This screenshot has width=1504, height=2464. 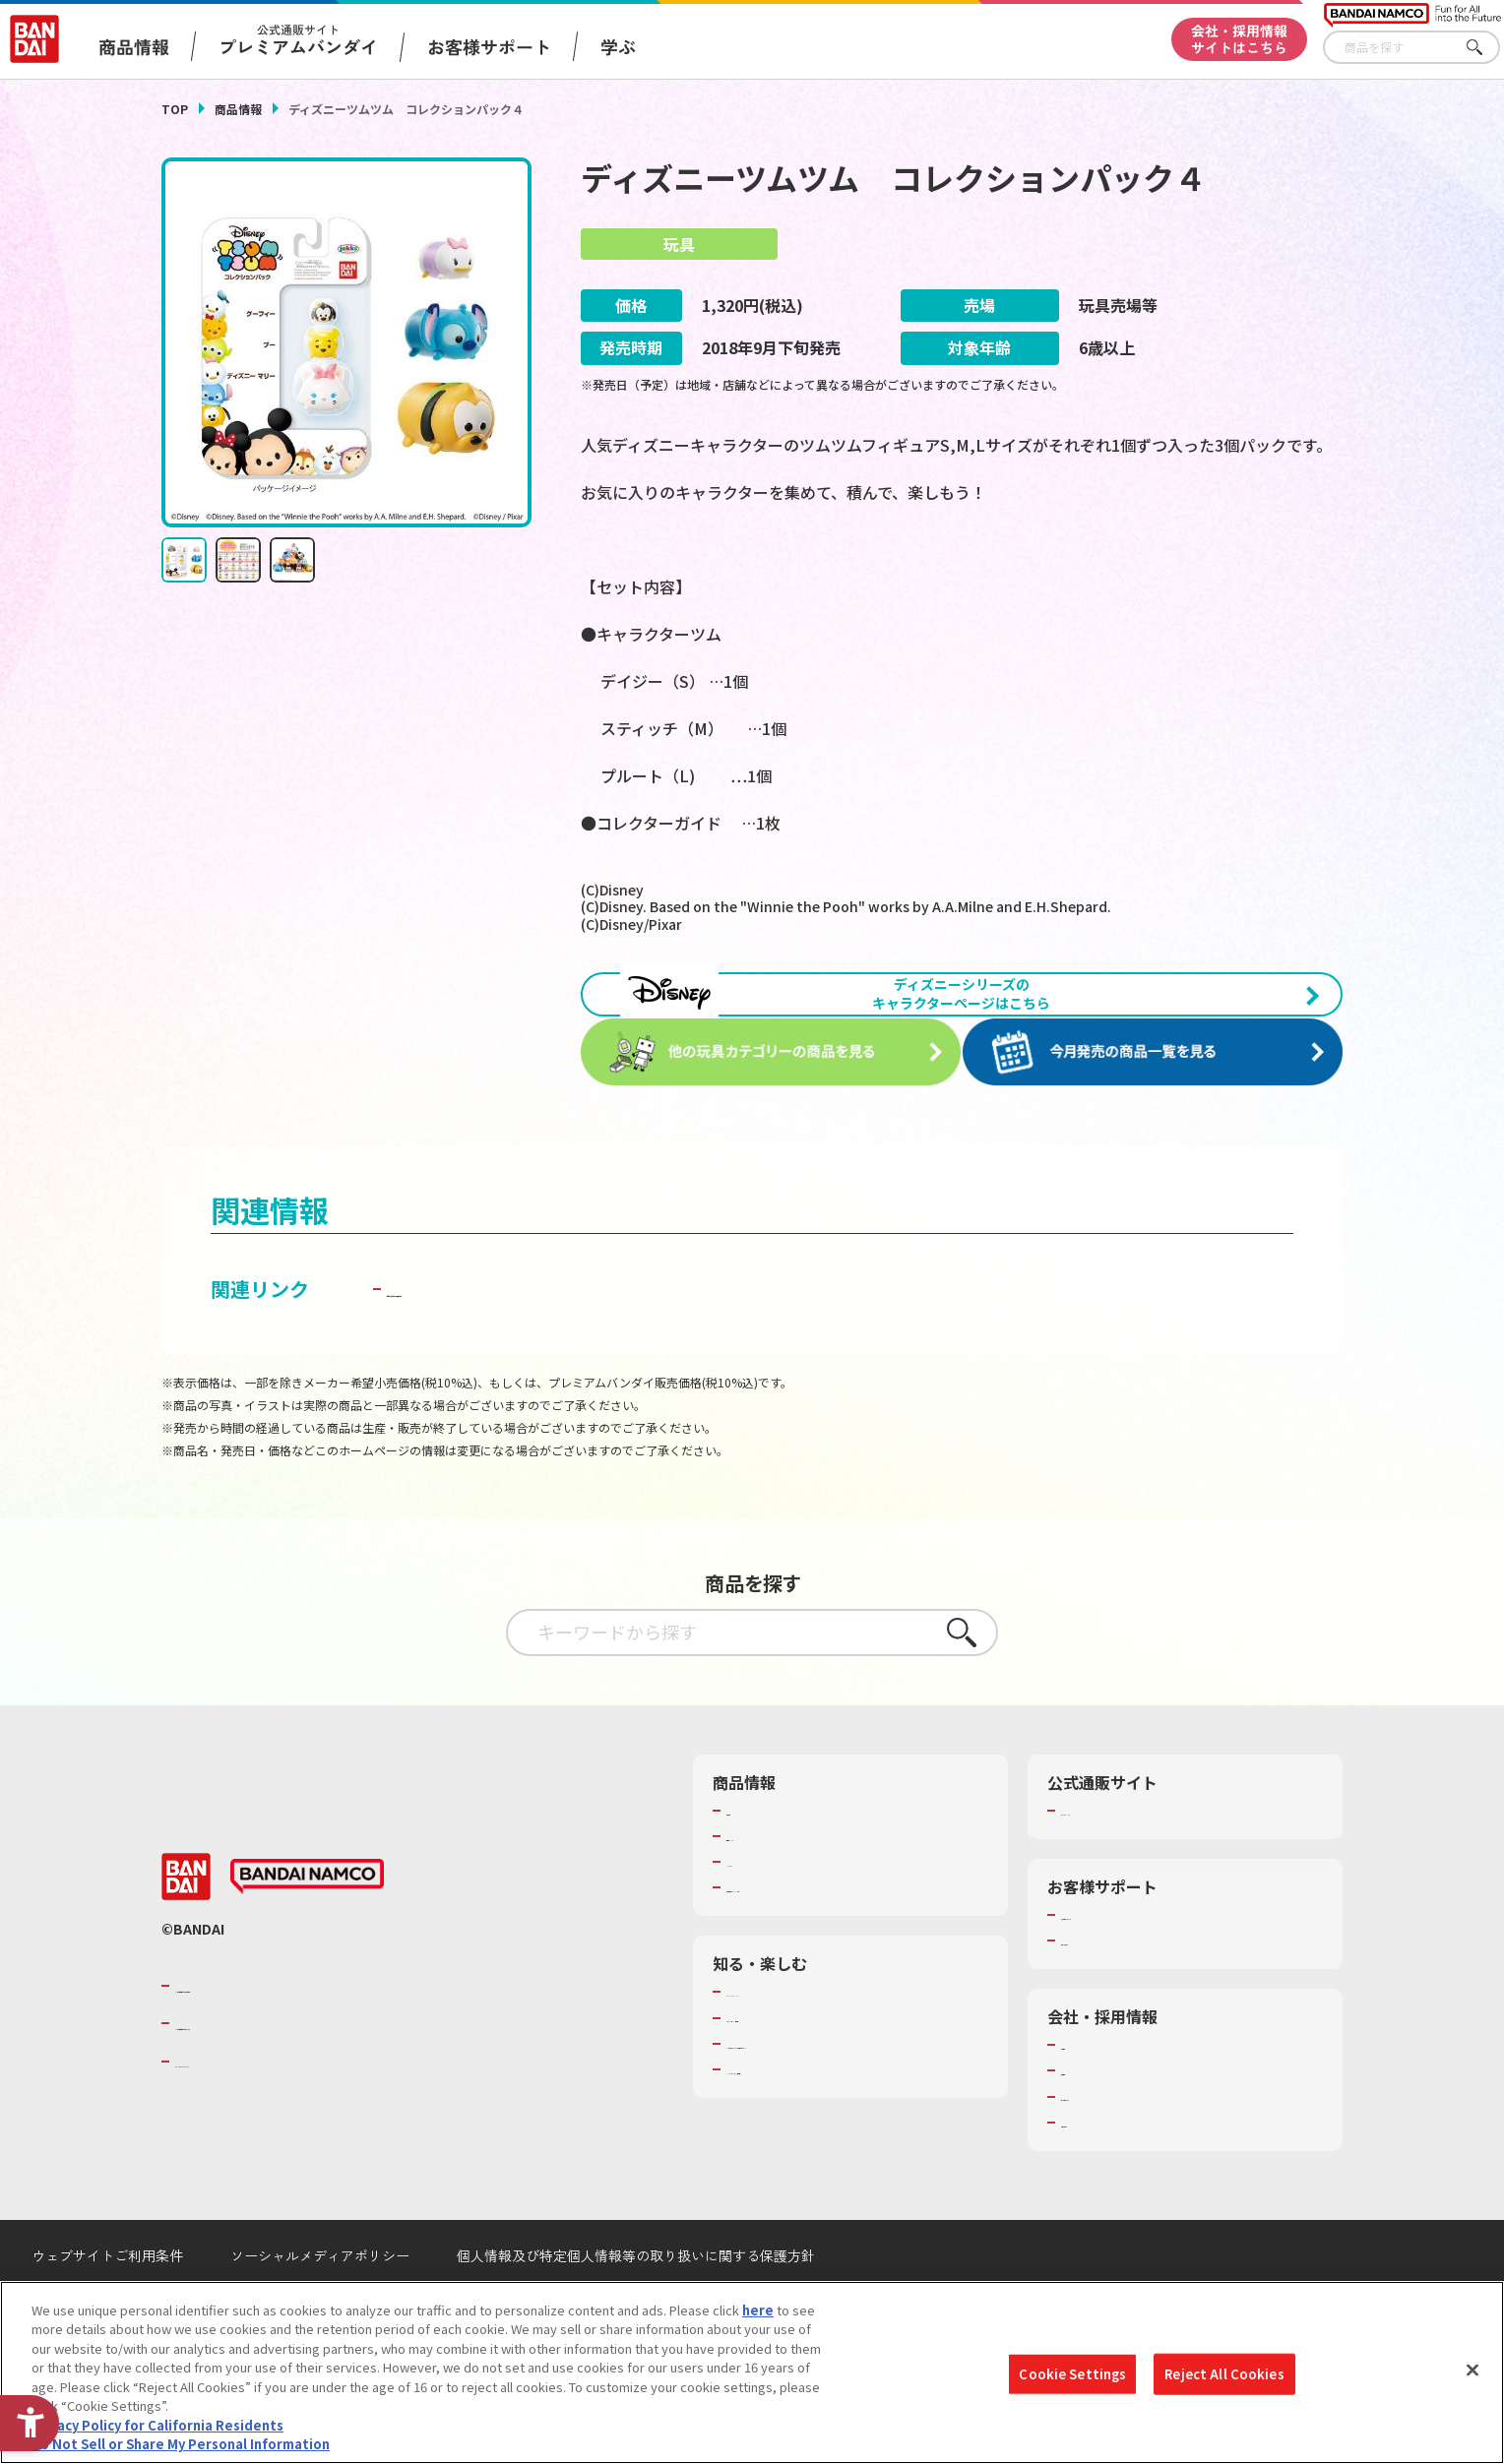 What do you see at coordinates (1086, 2094) in the screenshot?
I see `会社情報` at bounding box center [1086, 2094].